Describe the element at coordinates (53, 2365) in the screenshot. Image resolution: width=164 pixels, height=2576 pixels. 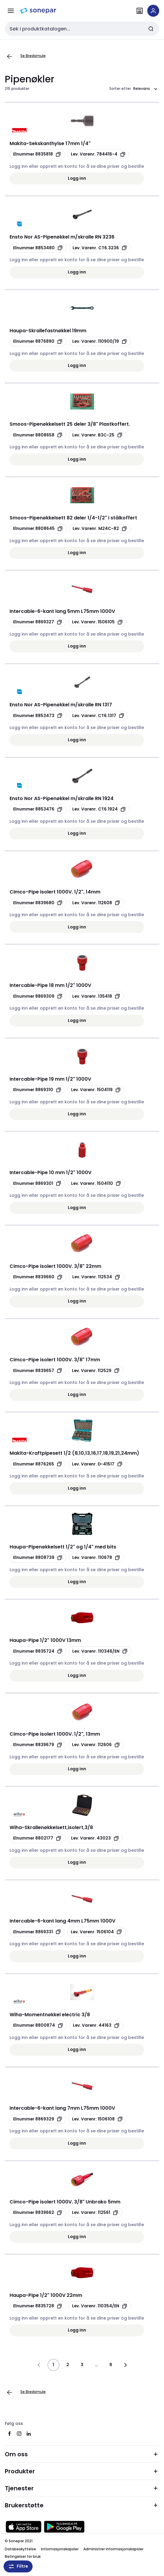
I see `1 [Side]` at that location.